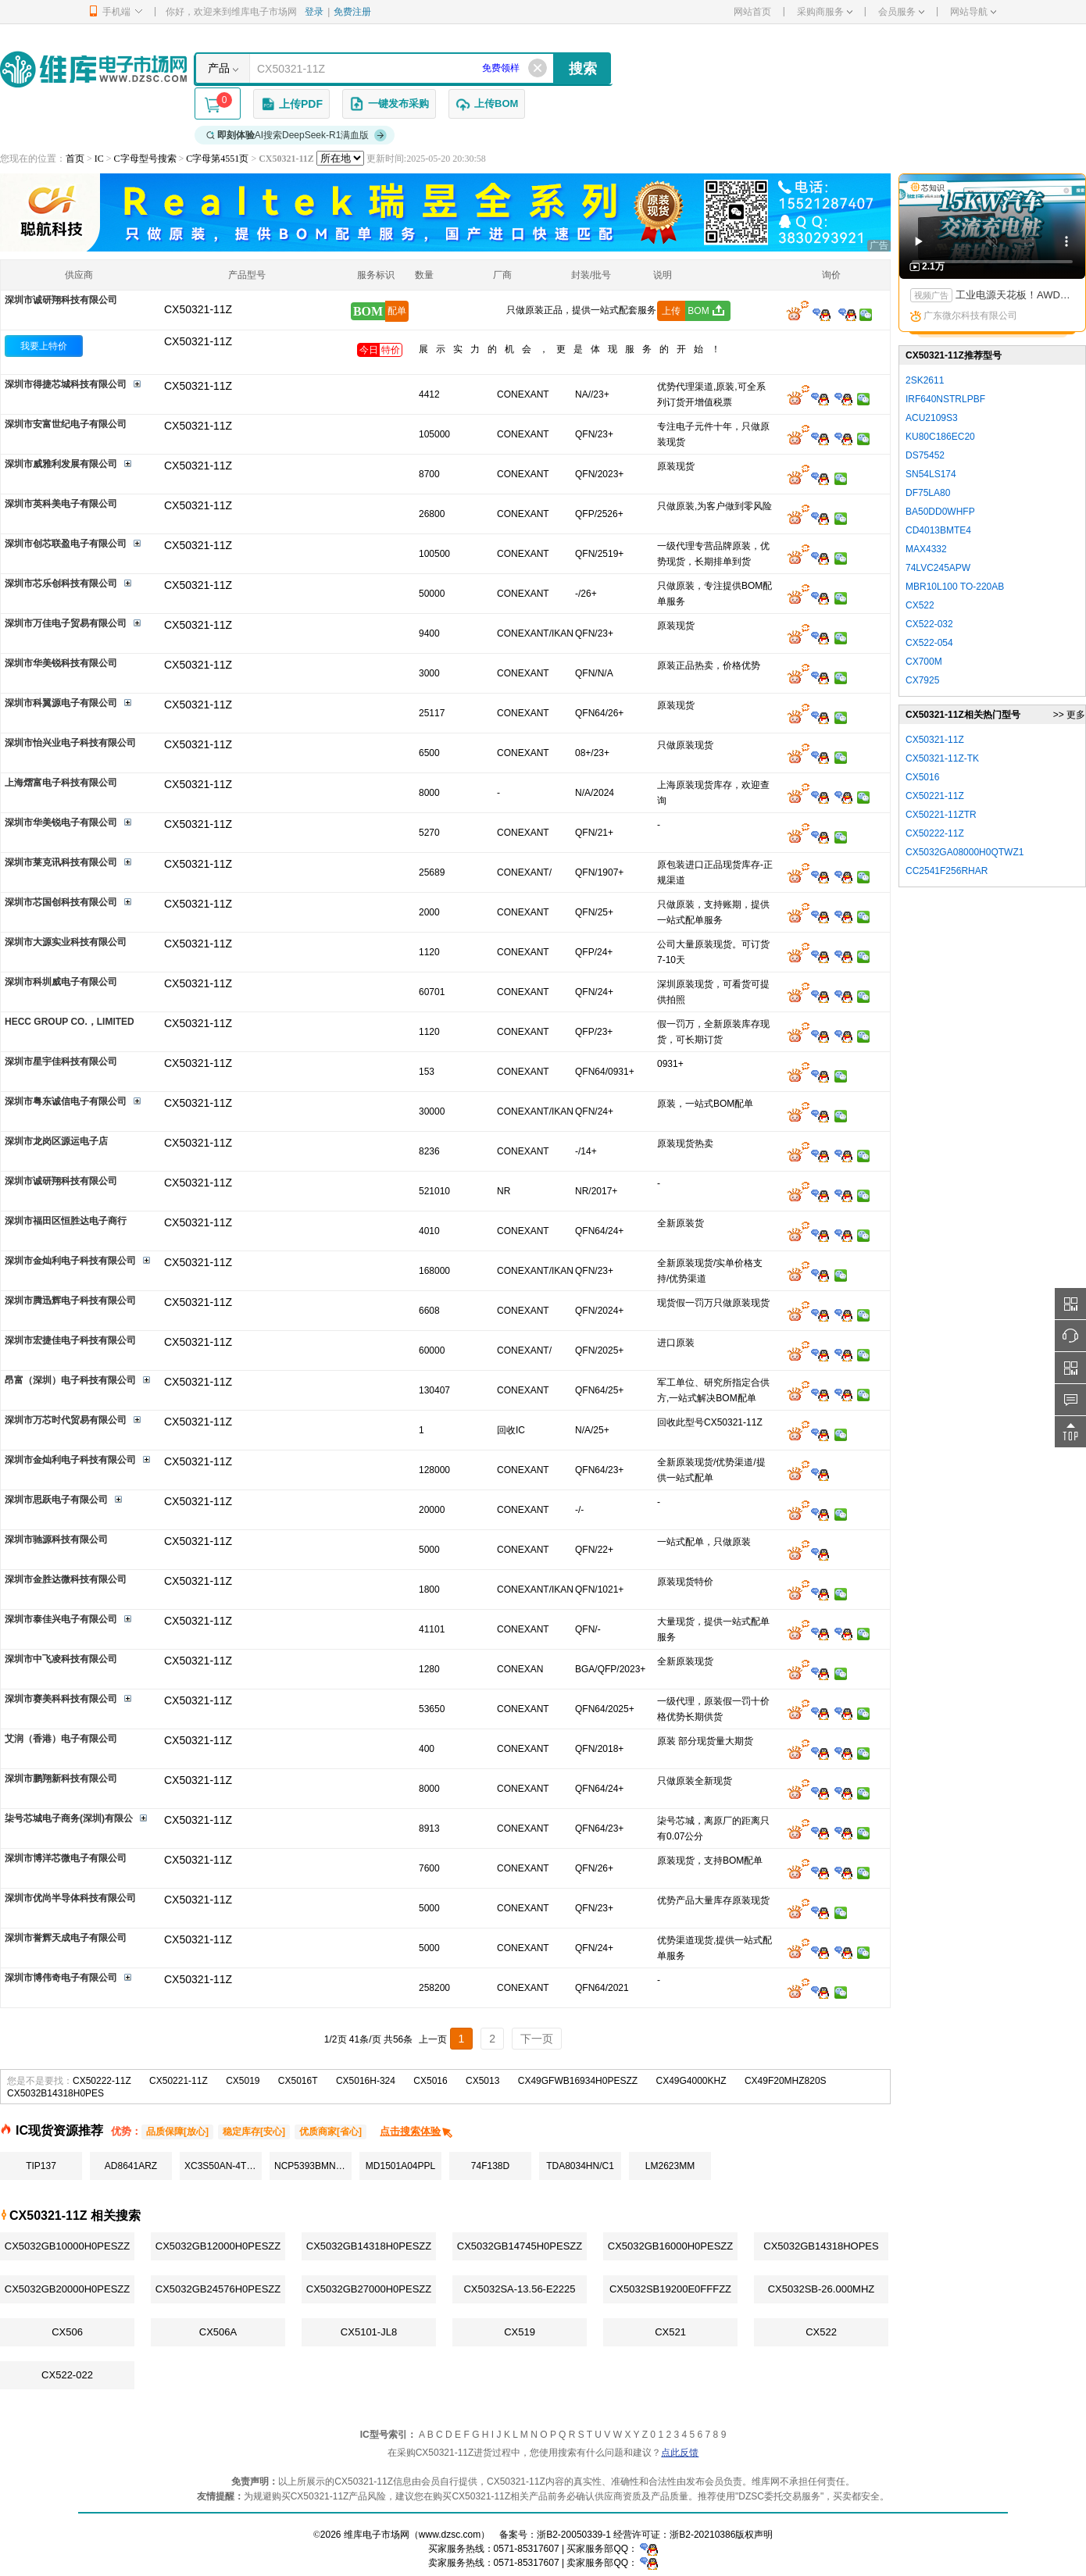 This screenshot has width=1086, height=2576. Describe the element at coordinates (61, 1619) in the screenshot. I see `深圳市泰佳兴电子有限公司` at that location.